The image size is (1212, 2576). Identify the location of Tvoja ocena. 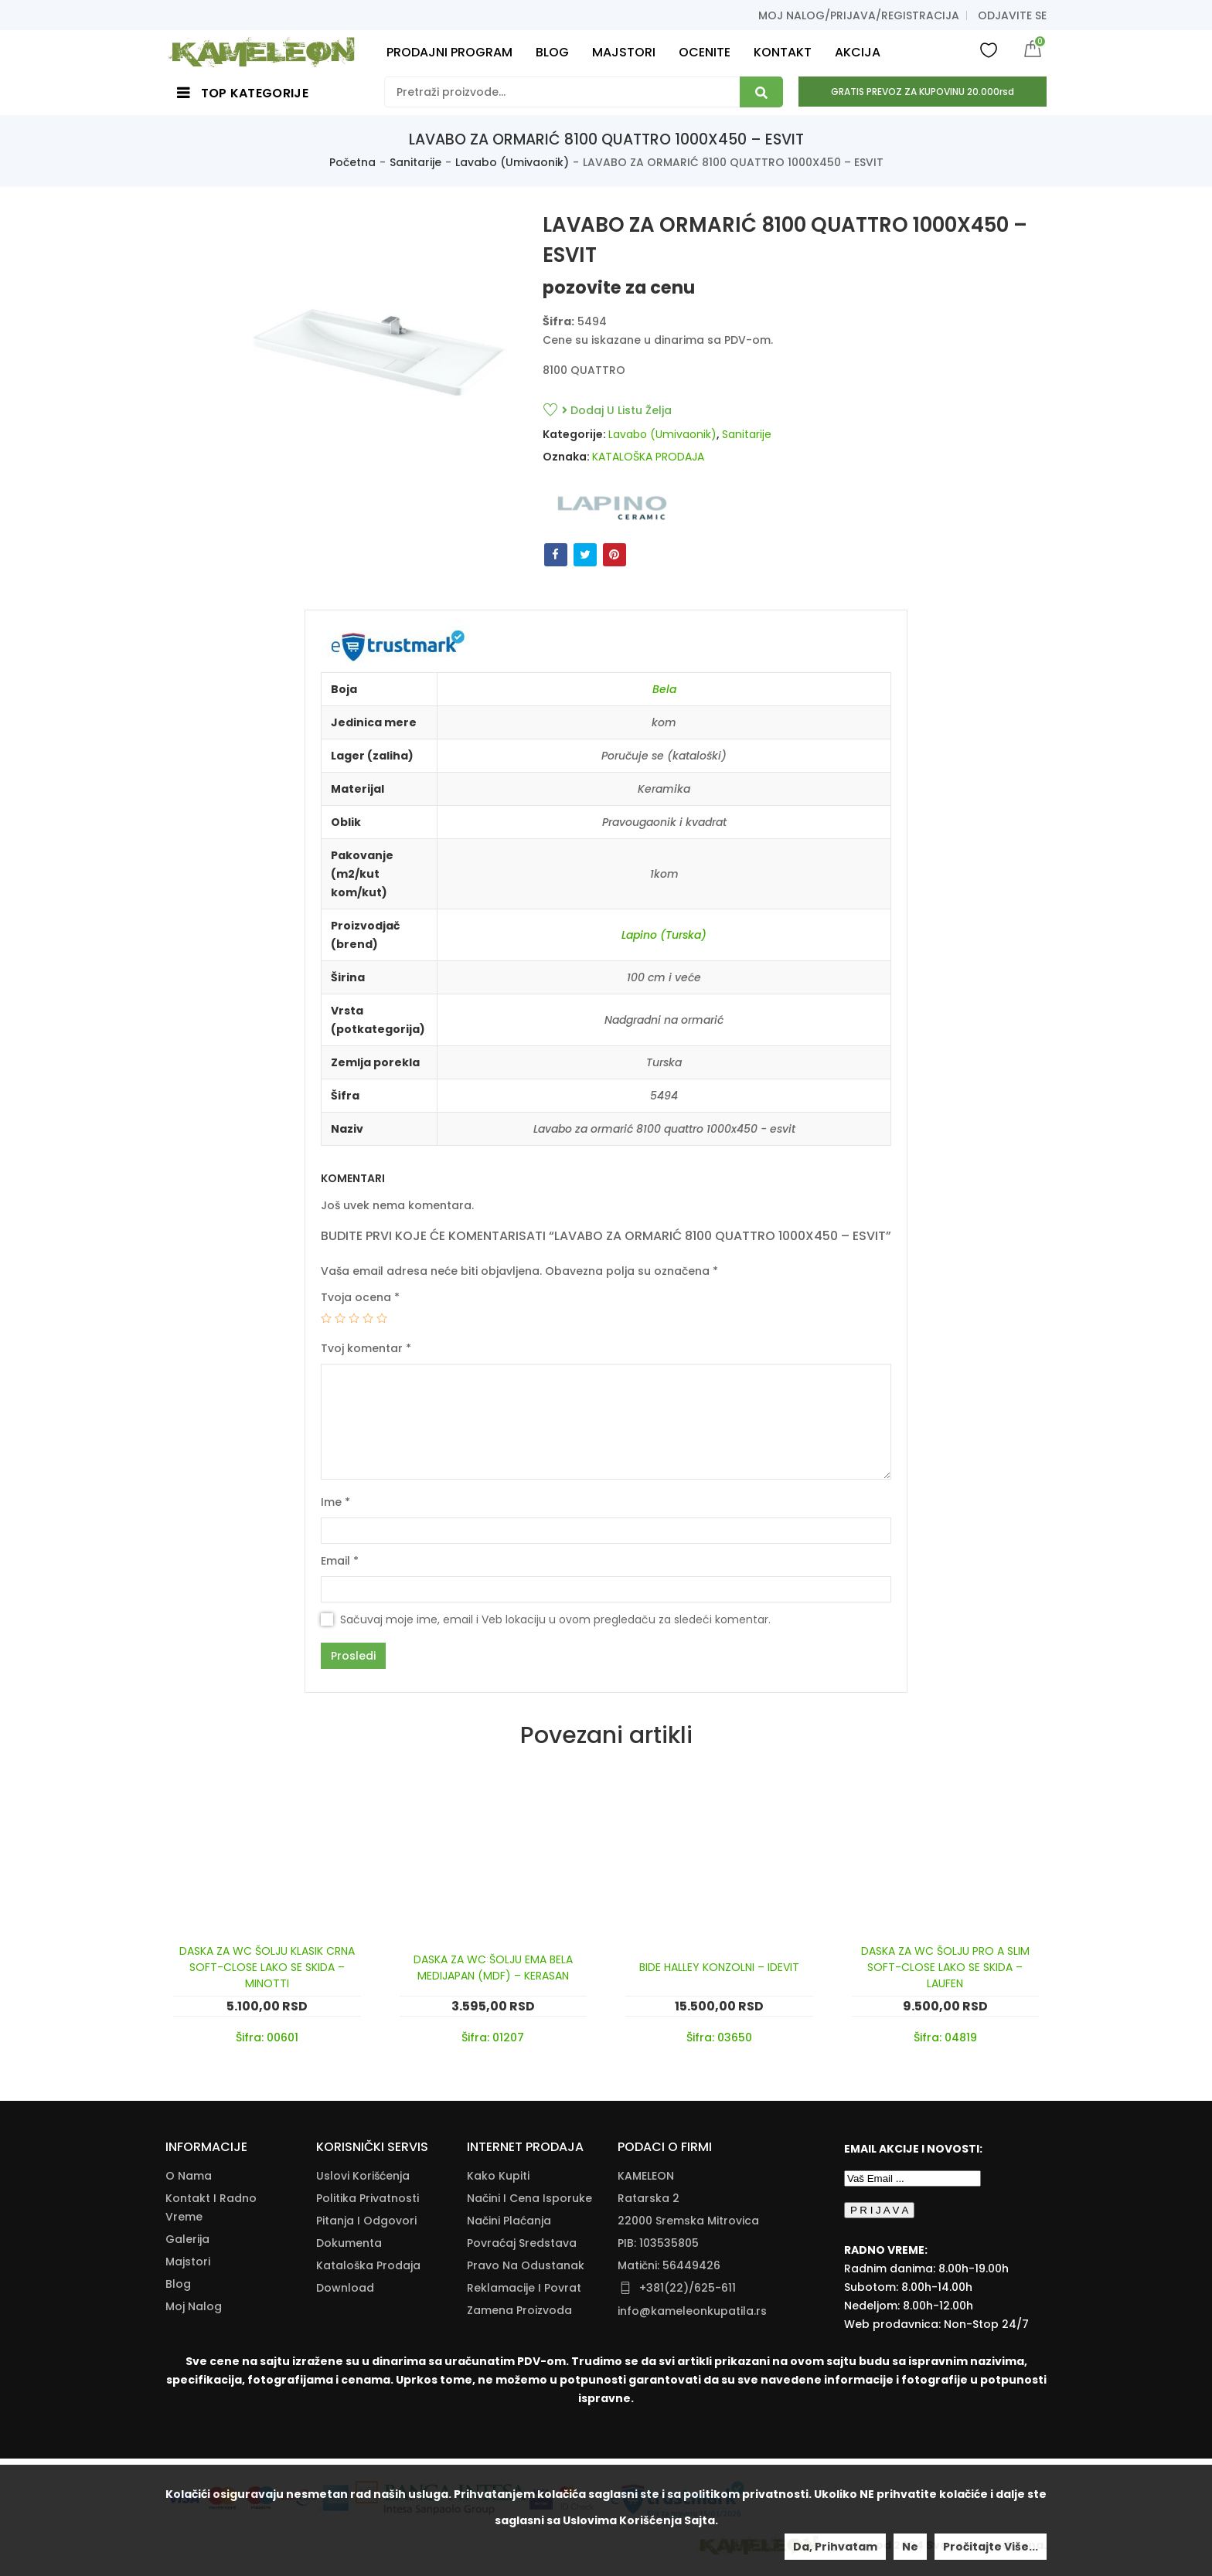
(360, 1297).